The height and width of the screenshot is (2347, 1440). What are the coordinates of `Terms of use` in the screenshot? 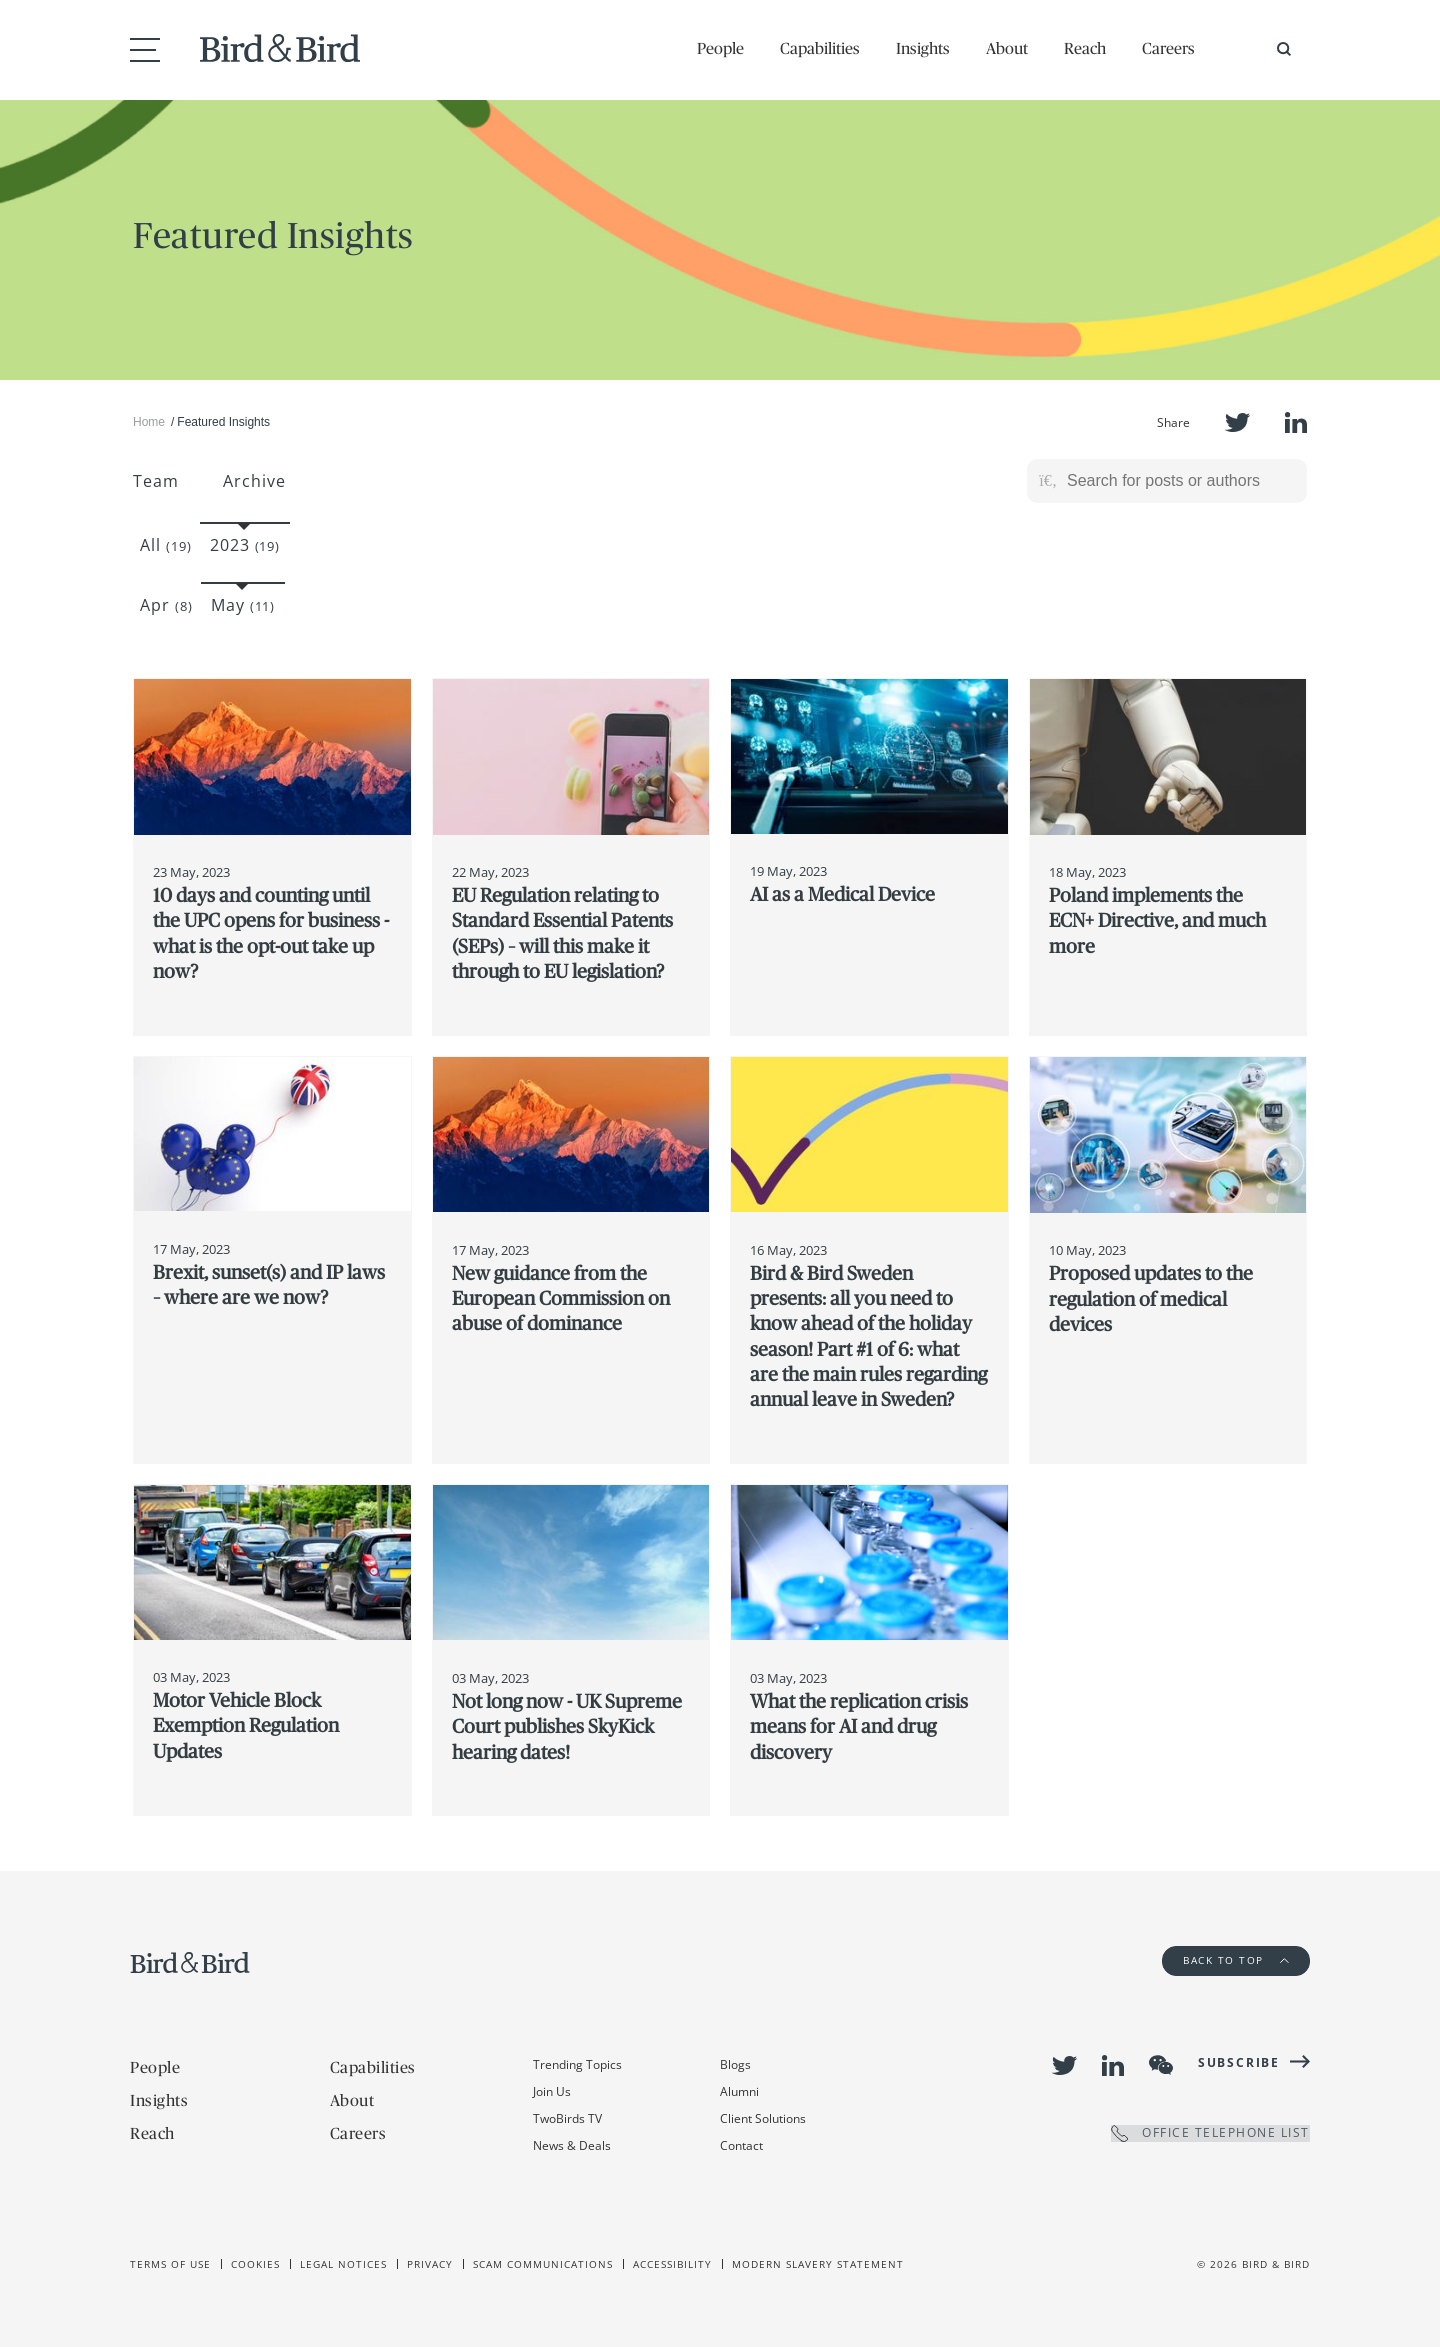 It's located at (170, 2264).